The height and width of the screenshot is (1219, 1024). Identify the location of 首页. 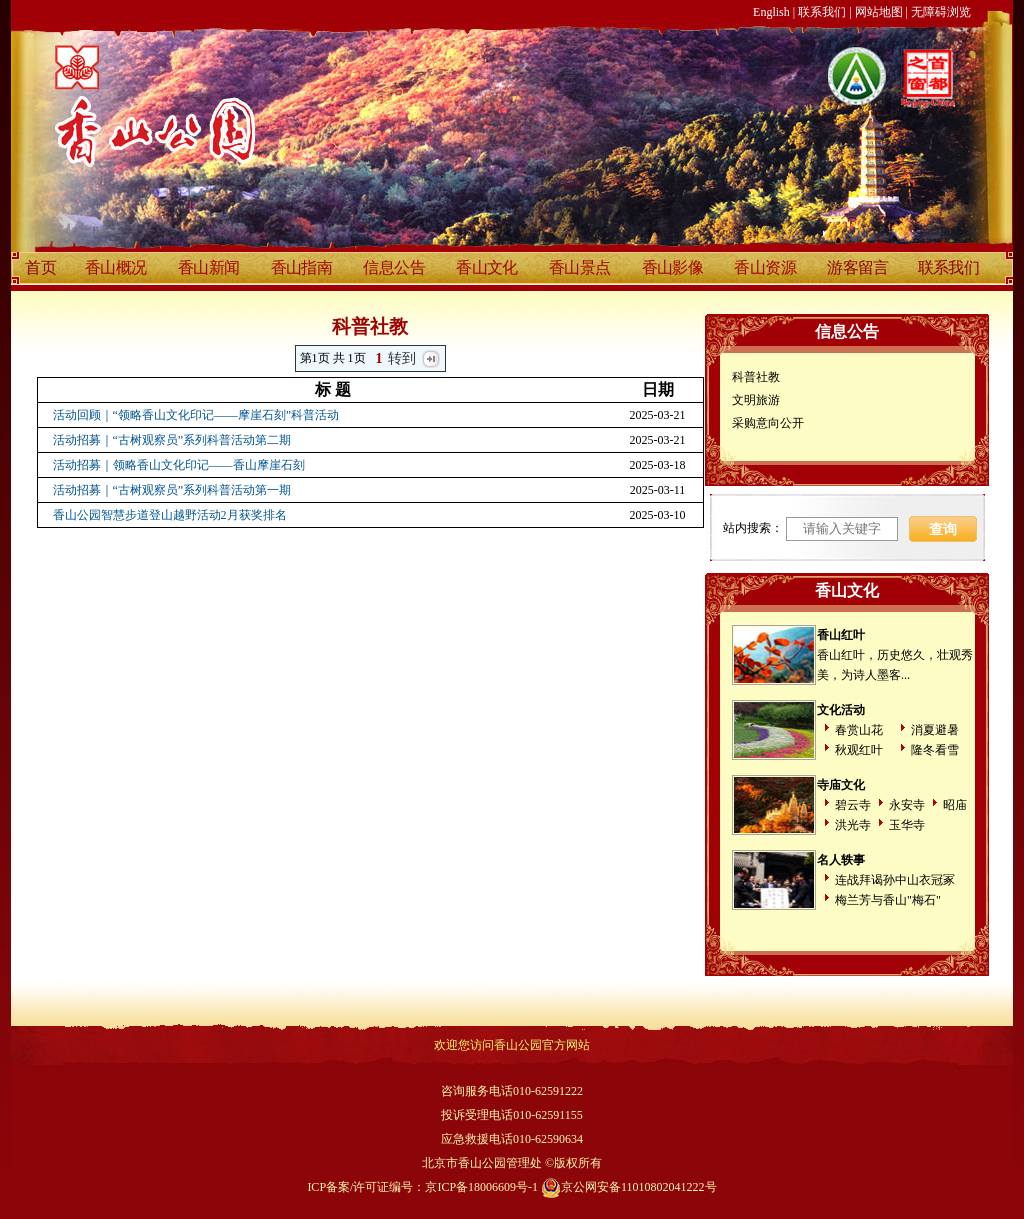
(40, 267).